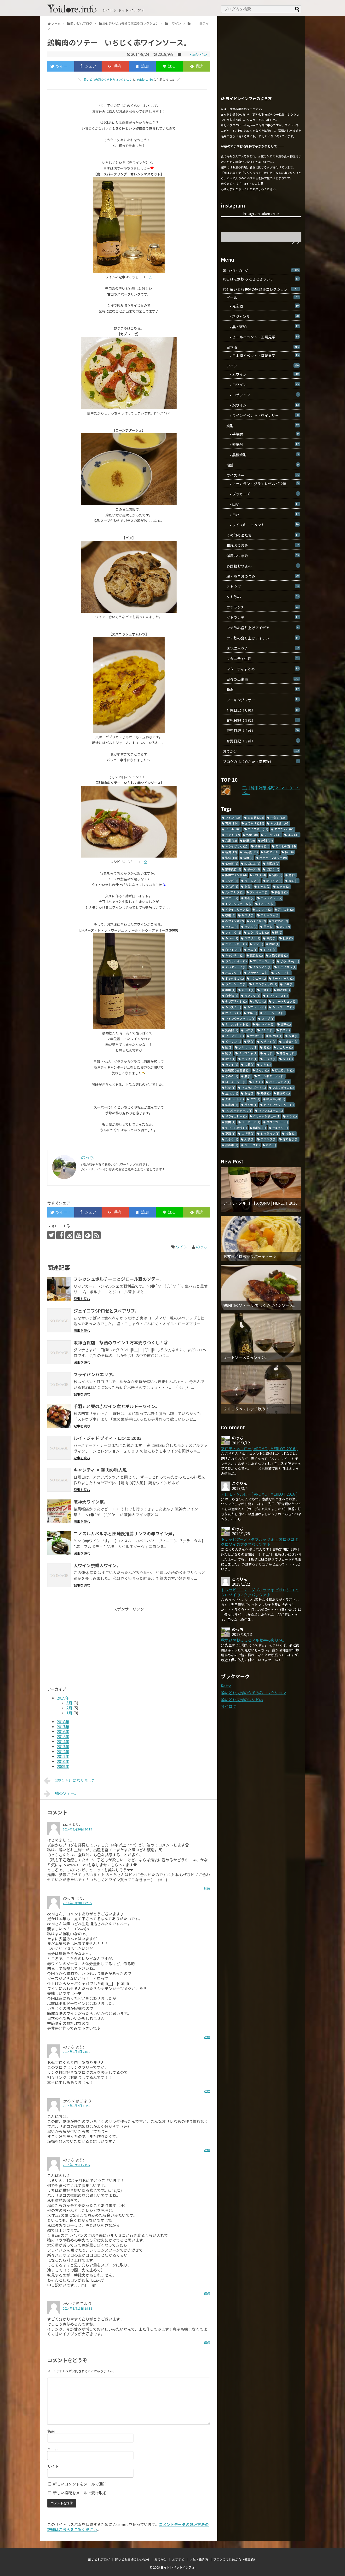  I want to click on トレッビアーノ・ダブルッツォ ビオロジコ と クロソイのアクアパッツア♪, so click(260, 1541).